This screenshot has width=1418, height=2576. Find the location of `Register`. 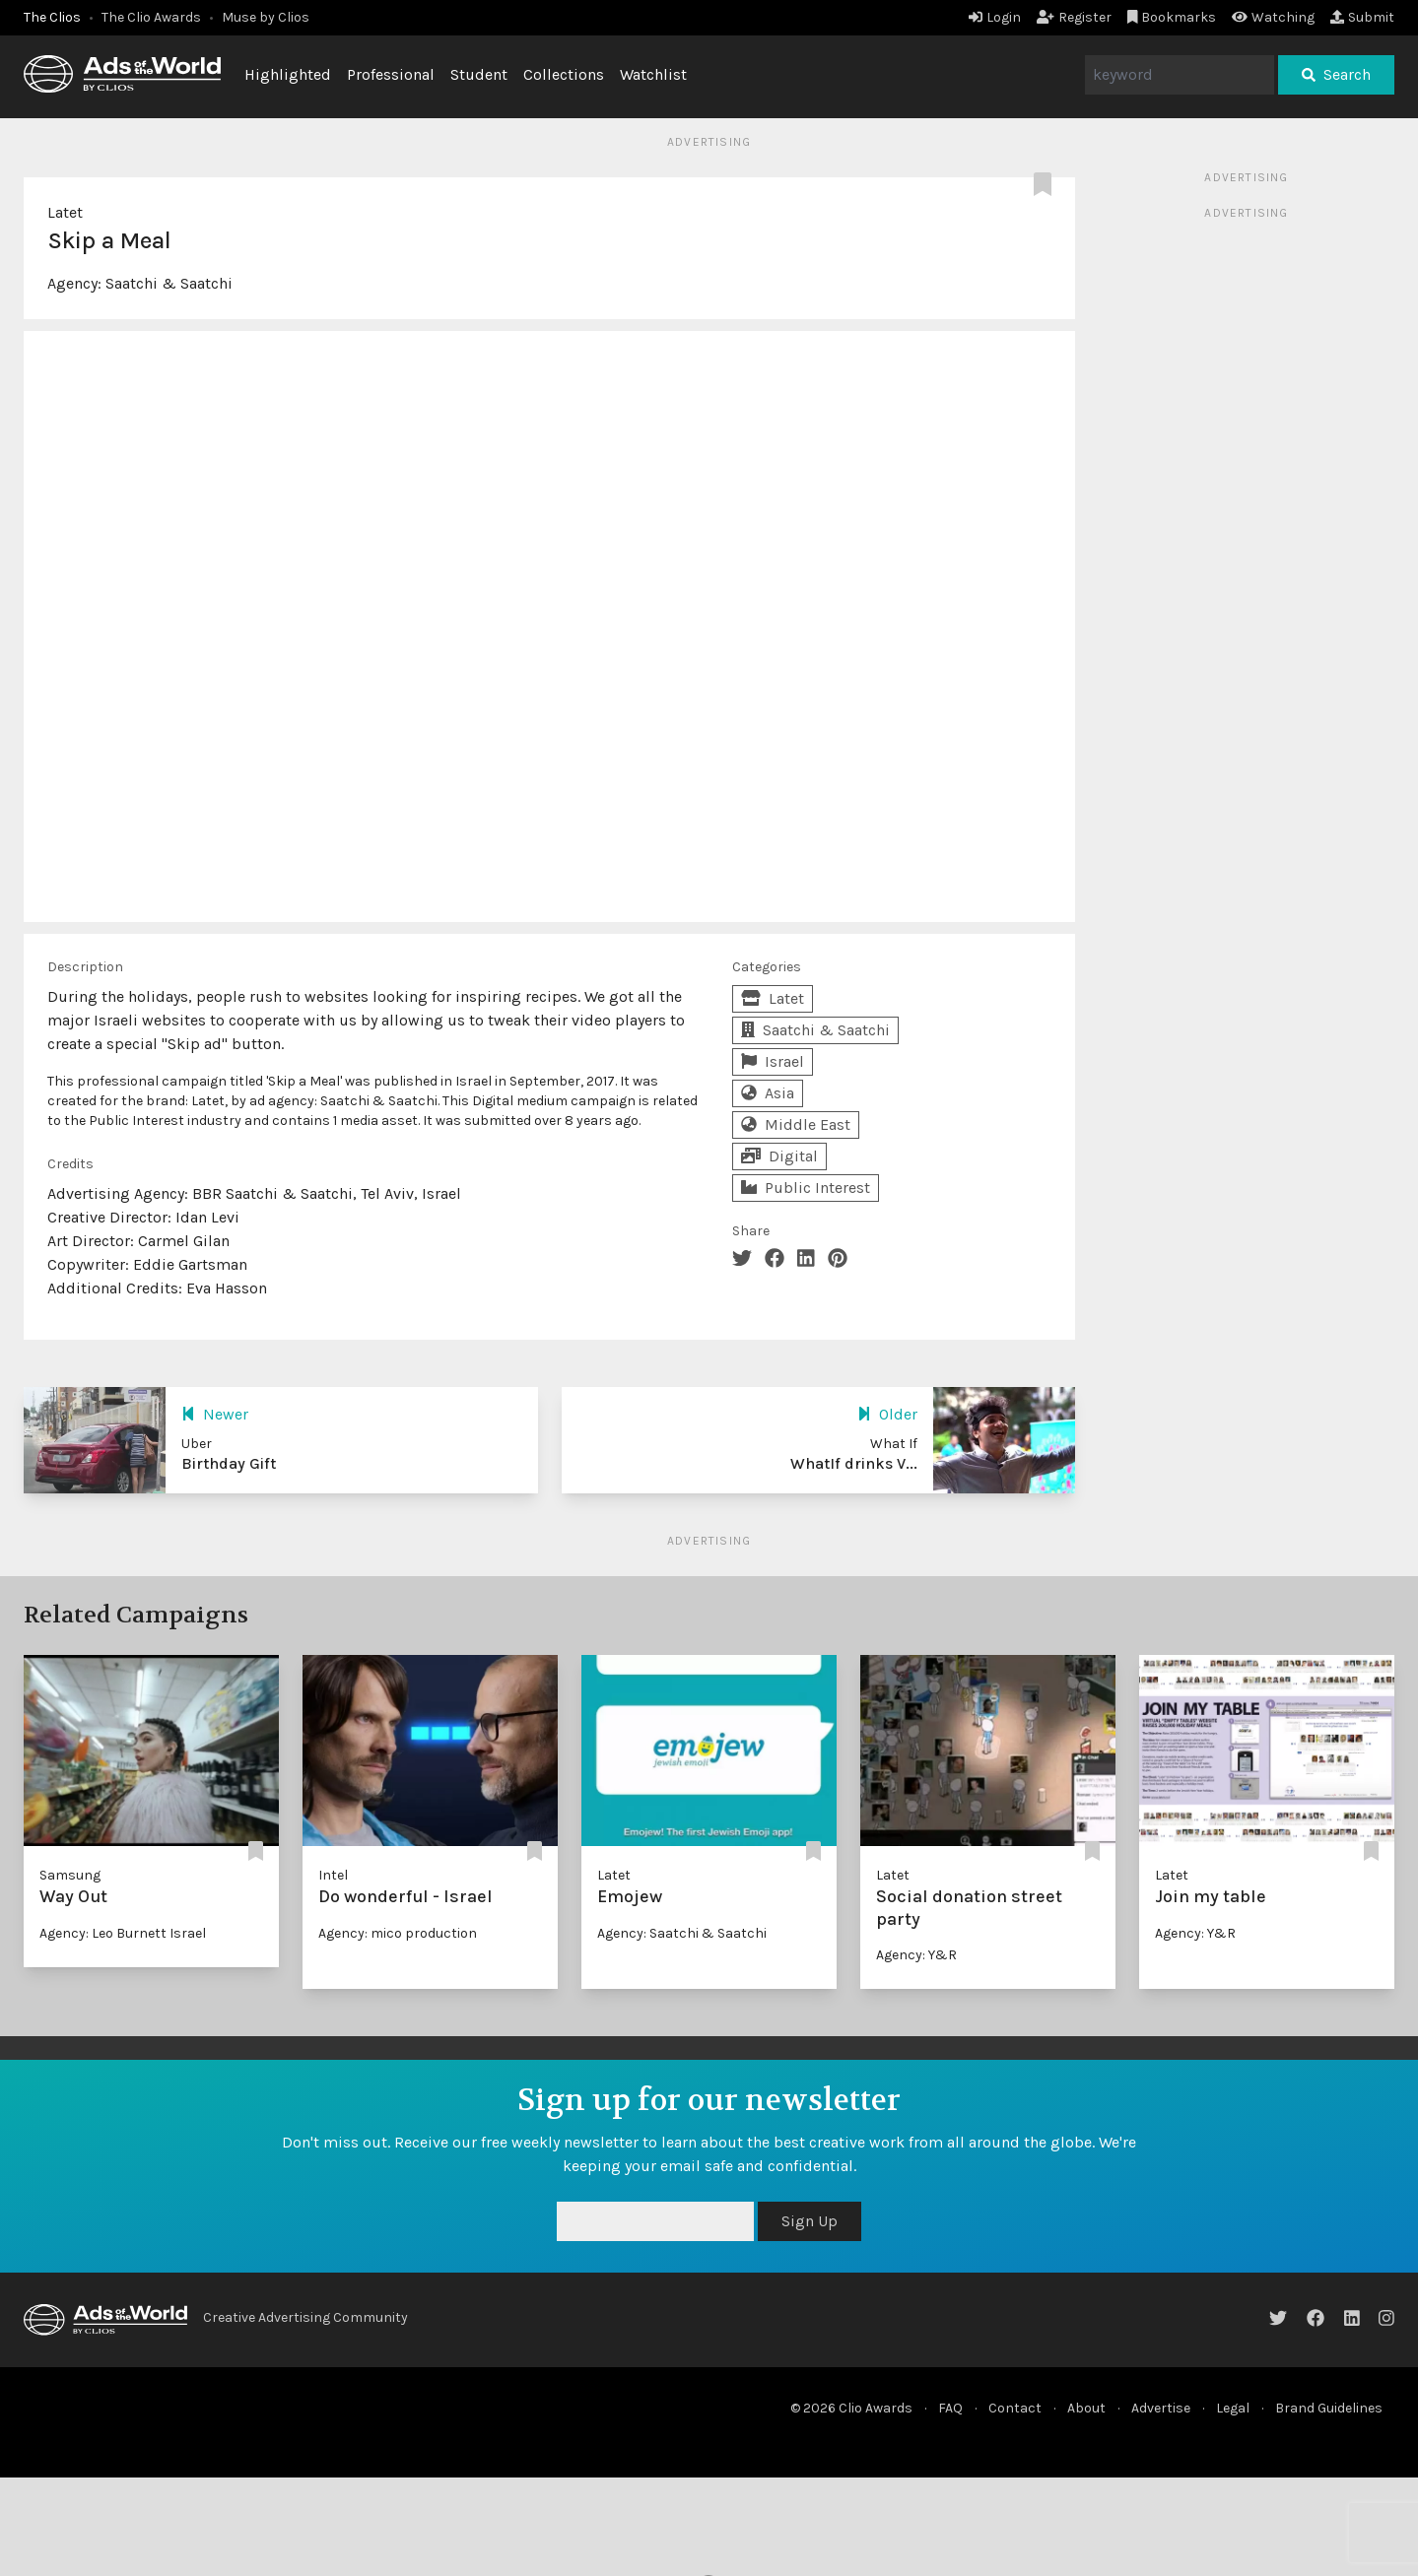

Register is located at coordinates (1074, 17).